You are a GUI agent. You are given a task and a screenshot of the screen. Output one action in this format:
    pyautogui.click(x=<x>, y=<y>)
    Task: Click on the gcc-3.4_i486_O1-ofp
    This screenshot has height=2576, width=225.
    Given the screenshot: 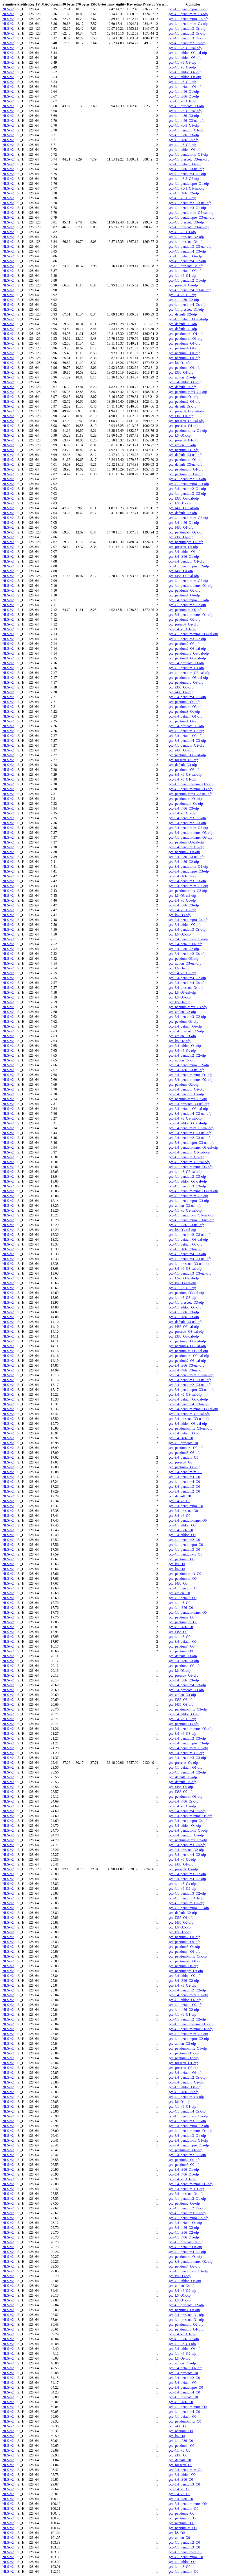 What is the action you would take?
    pyautogui.click(x=184, y=522)
    